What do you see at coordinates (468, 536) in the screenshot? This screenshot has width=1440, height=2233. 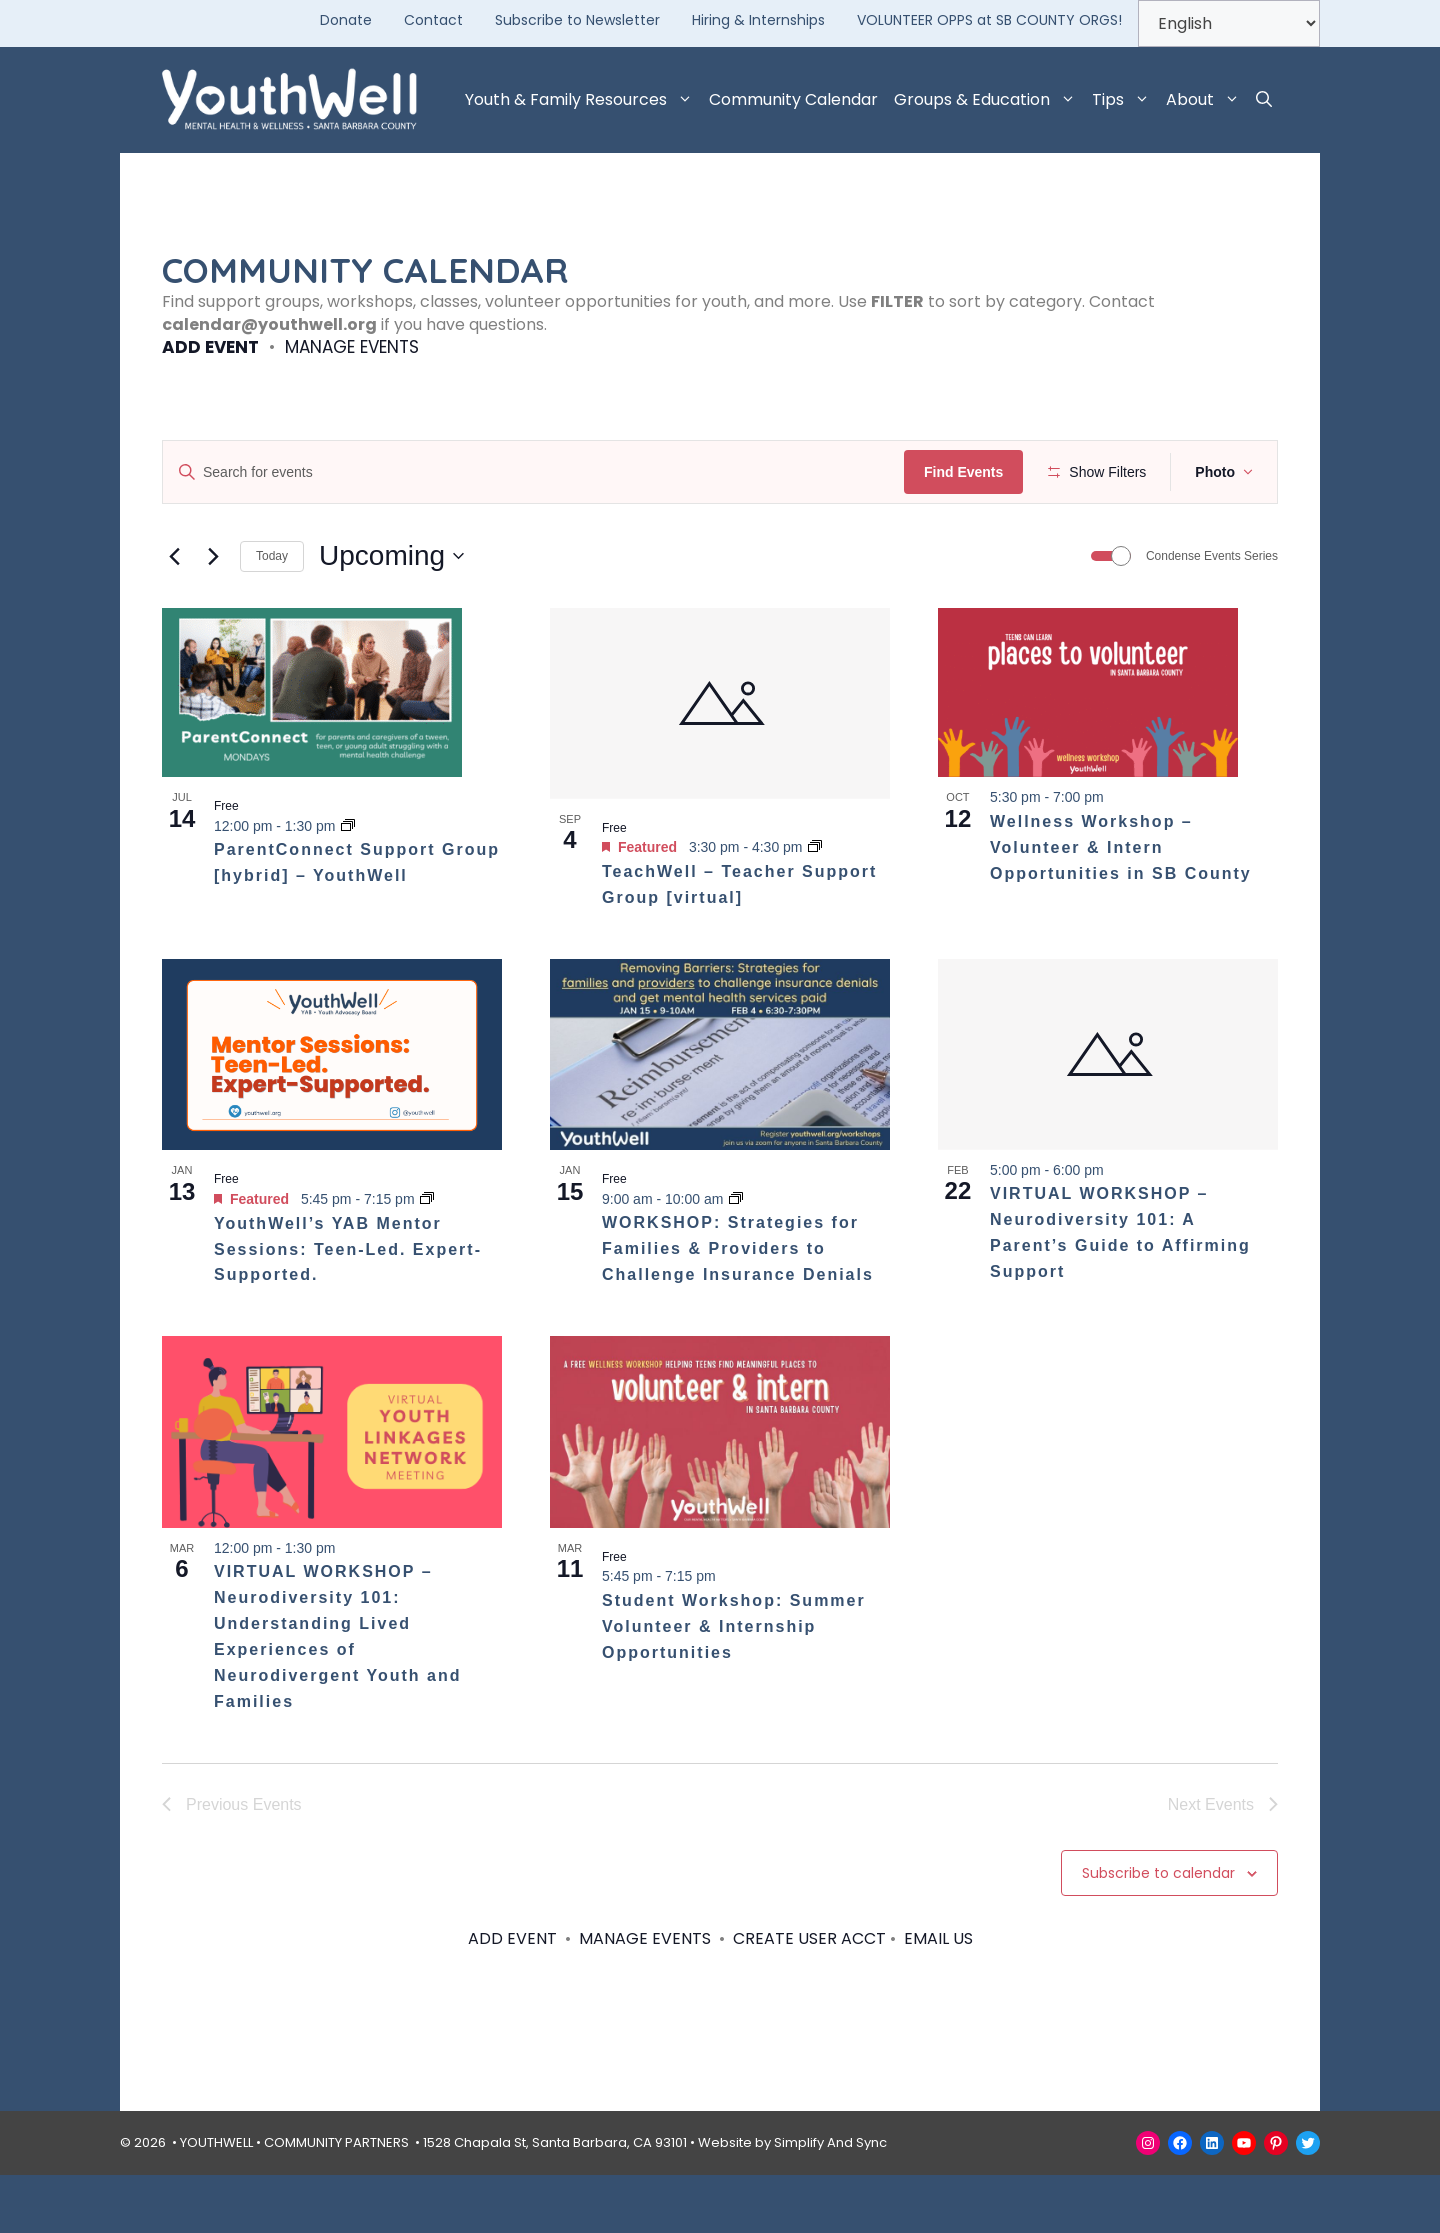 I see `[Remove filters]` at bounding box center [468, 536].